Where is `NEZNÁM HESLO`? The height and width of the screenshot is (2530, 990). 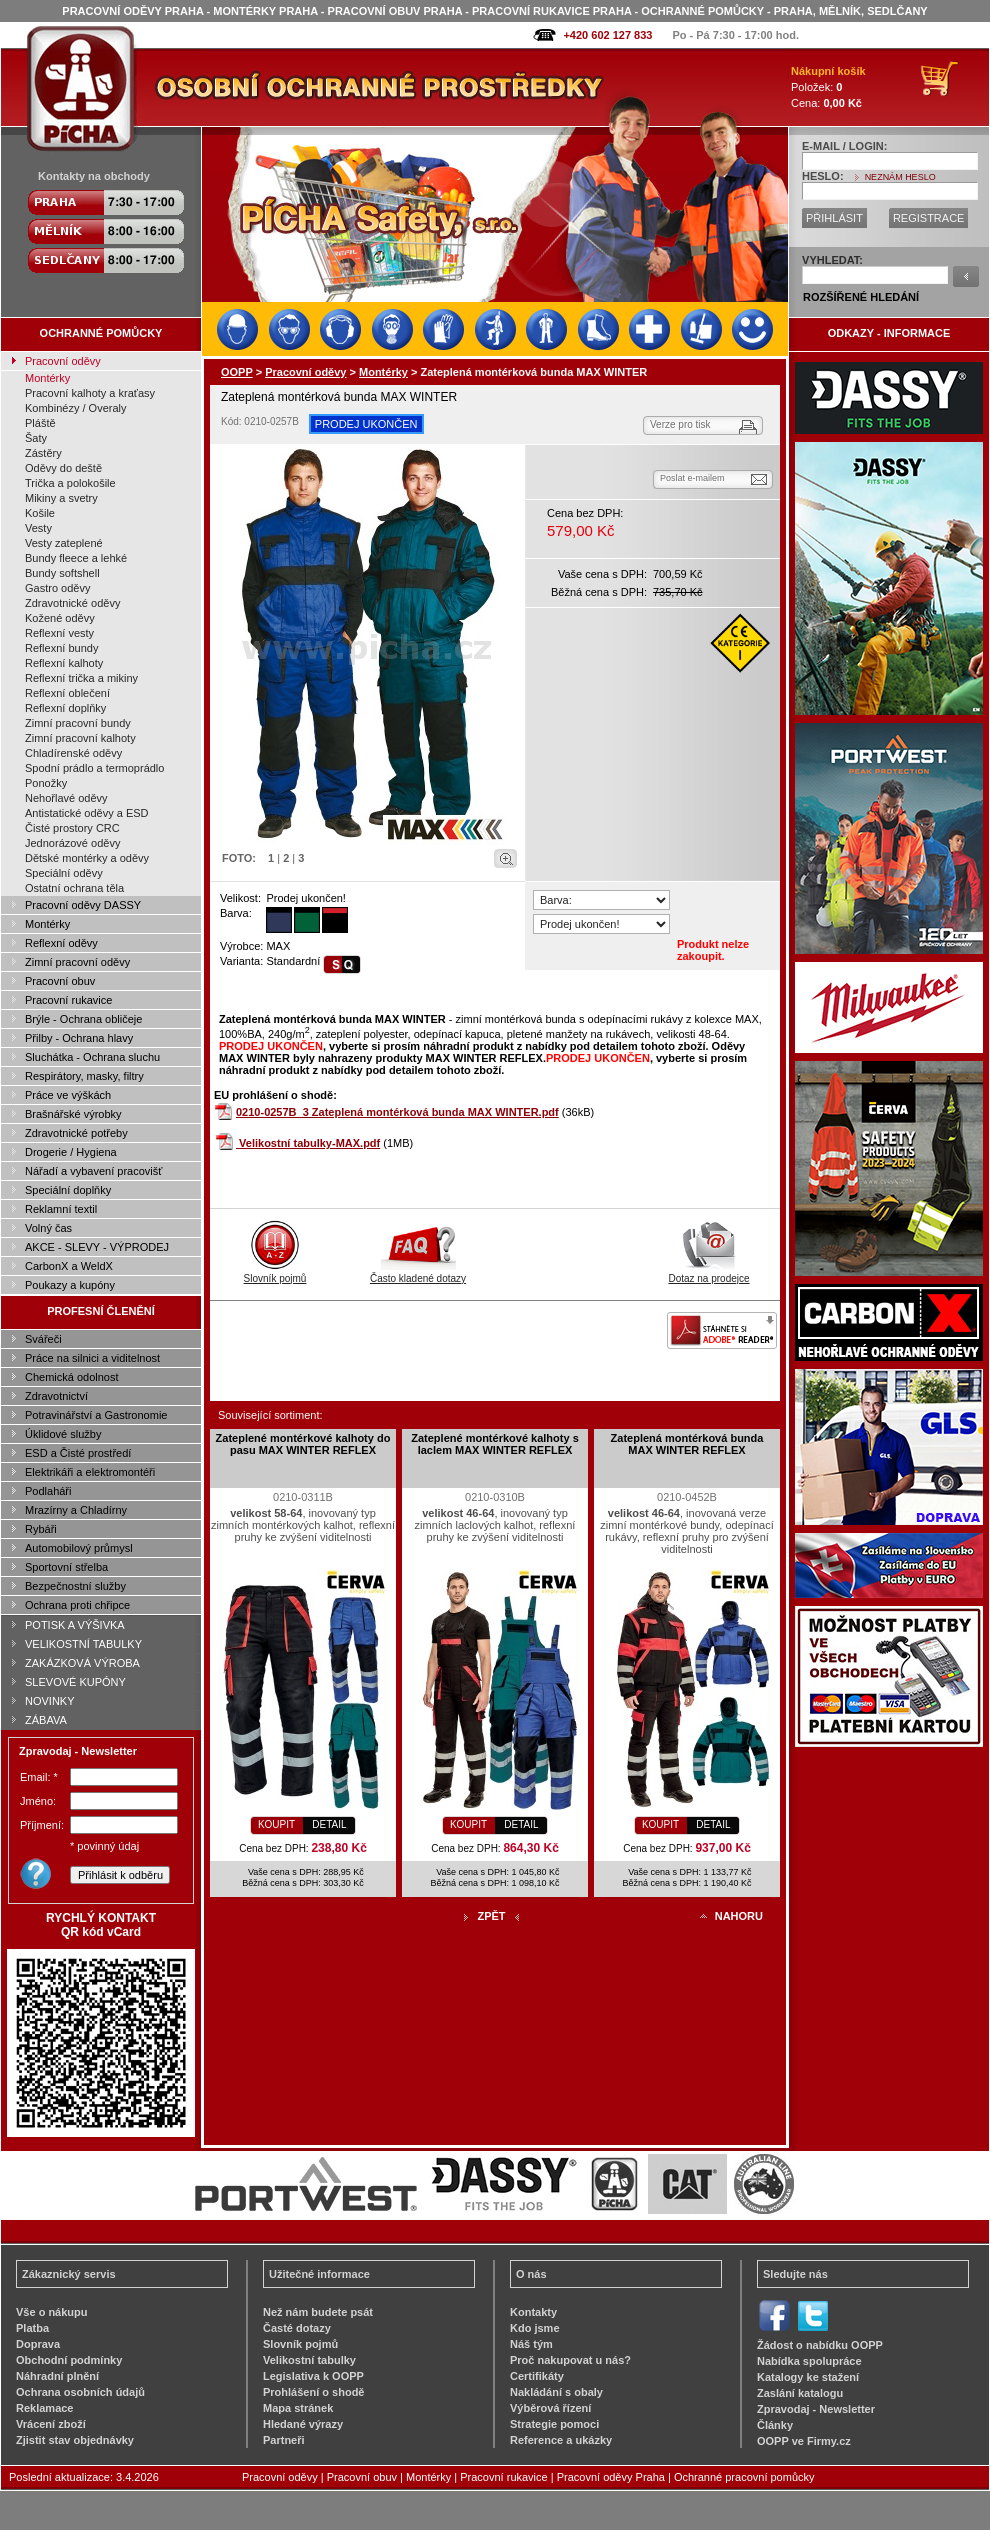 NEZNÁM HESLO is located at coordinates (900, 177).